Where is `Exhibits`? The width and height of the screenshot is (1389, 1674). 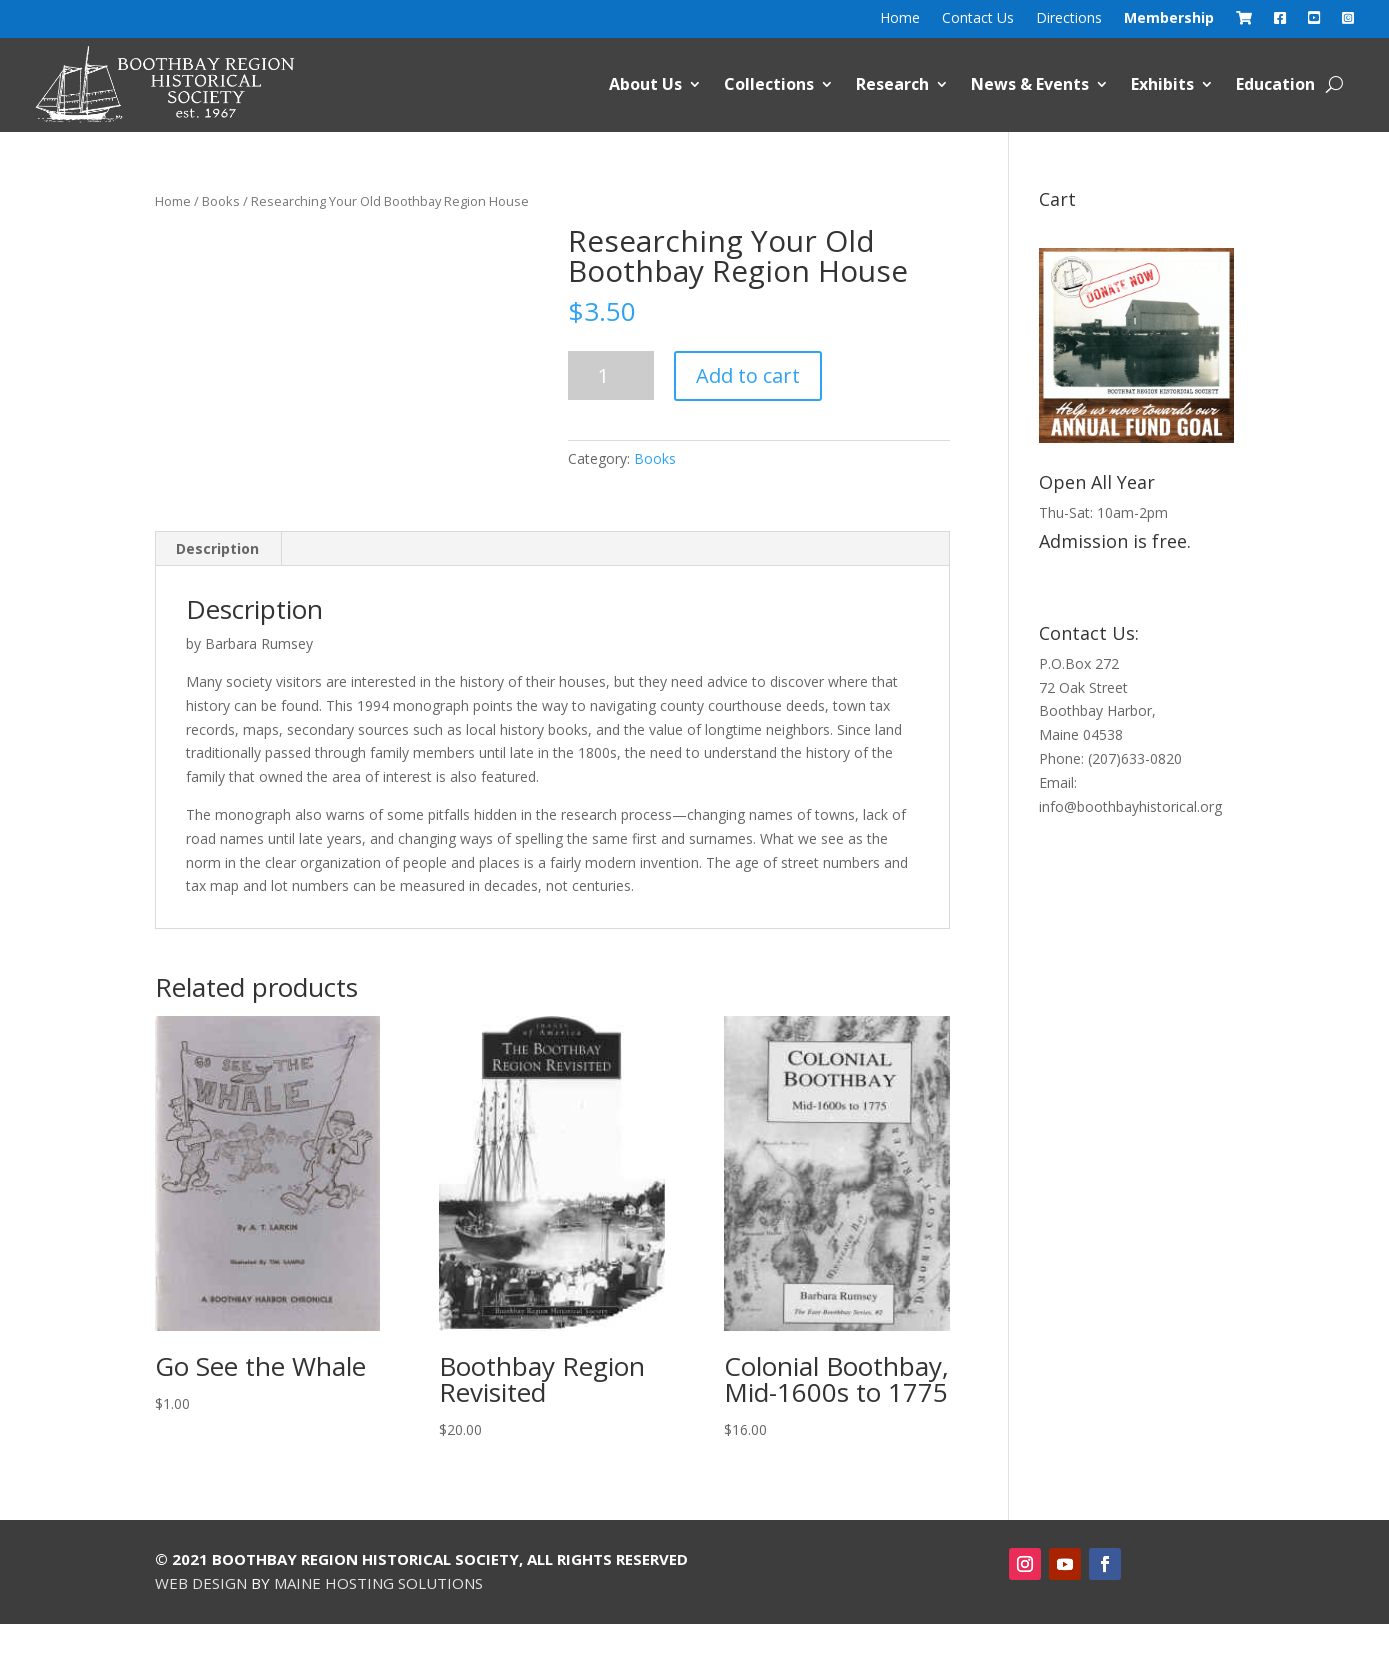
Exhibits is located at coordinates (1162, 84).